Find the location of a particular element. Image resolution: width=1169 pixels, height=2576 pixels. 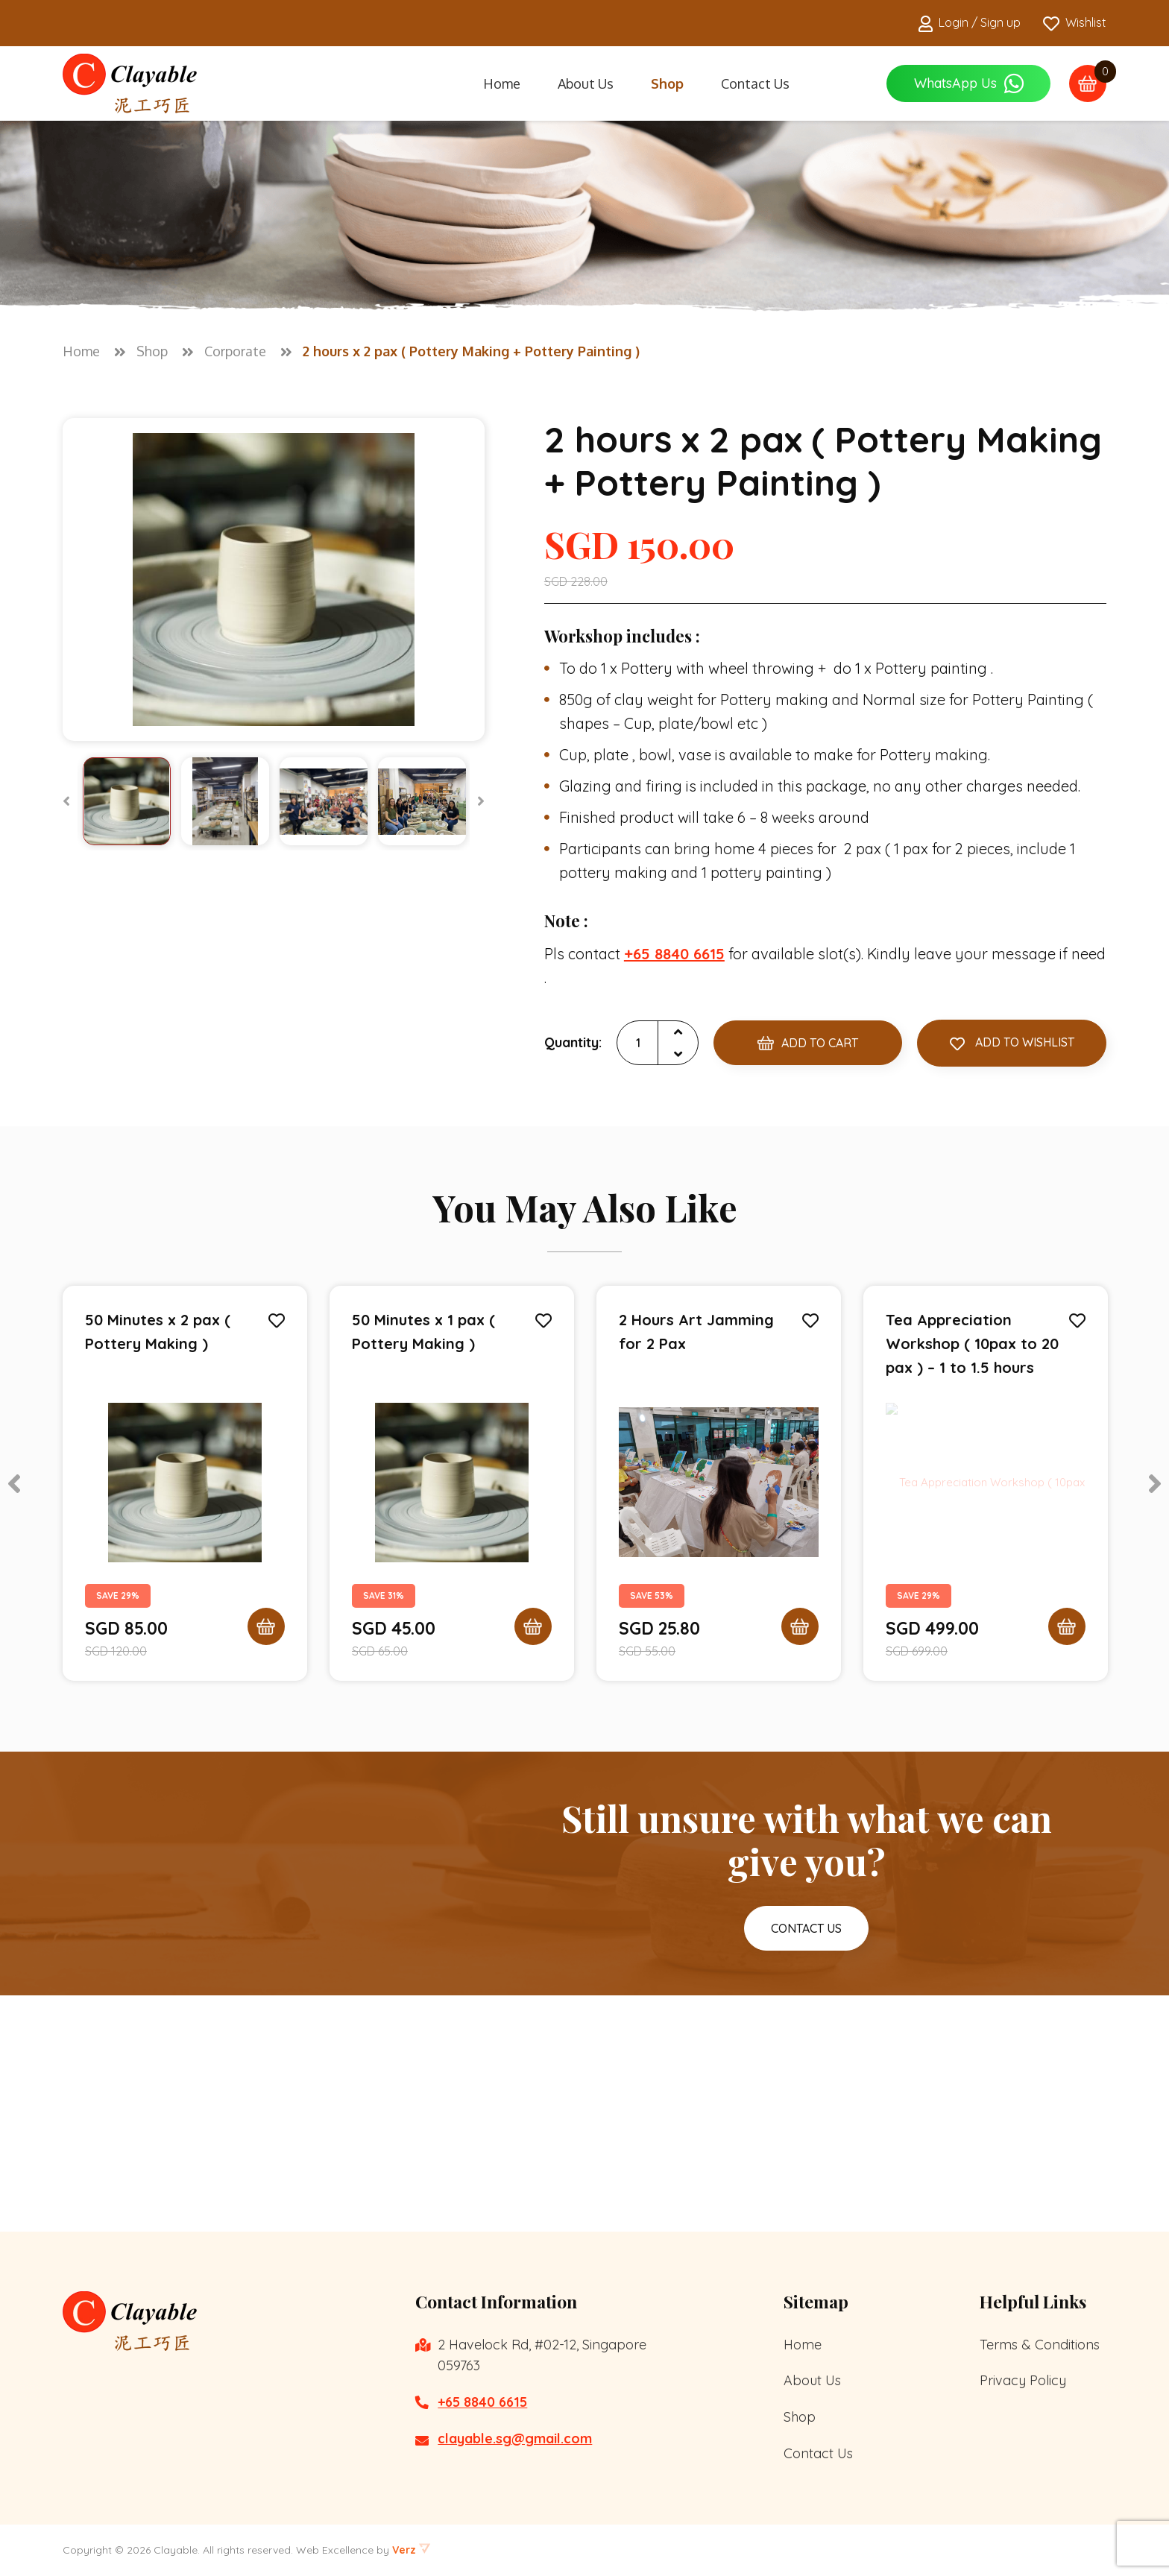

Home is located at coordinates (501, 83).